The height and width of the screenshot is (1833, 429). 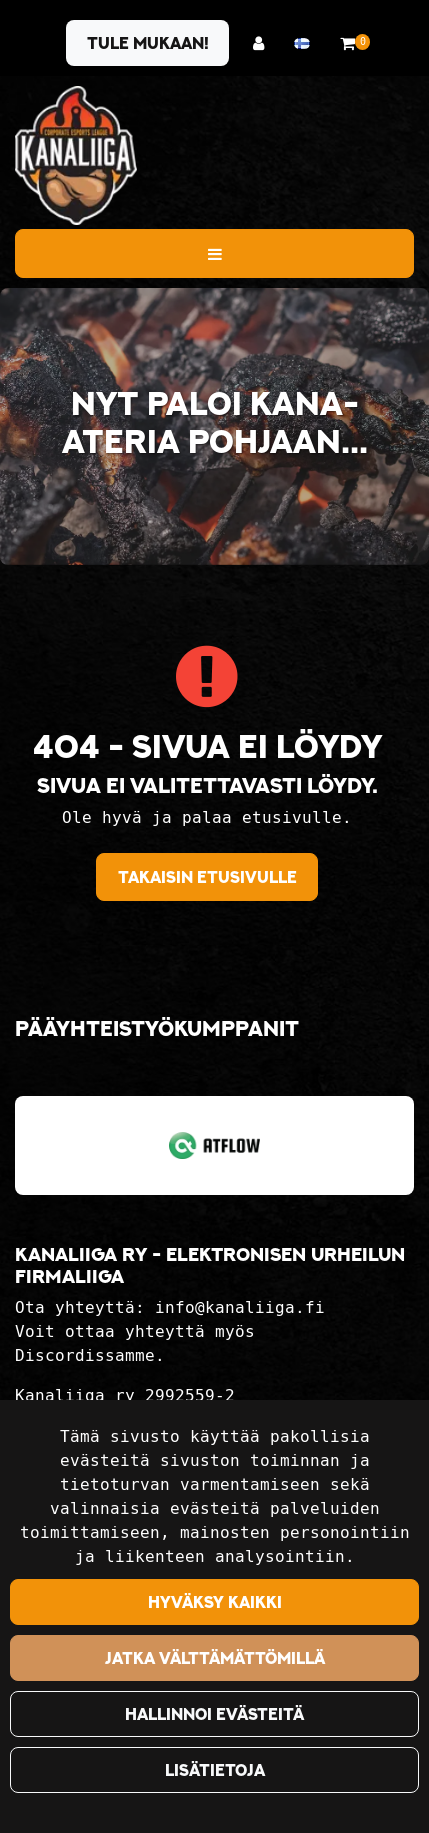 What do you see at coordinates (215, 1602) in the screenshot?
I see `Hyväksy kaikki` at bounding box center [215, 1602].